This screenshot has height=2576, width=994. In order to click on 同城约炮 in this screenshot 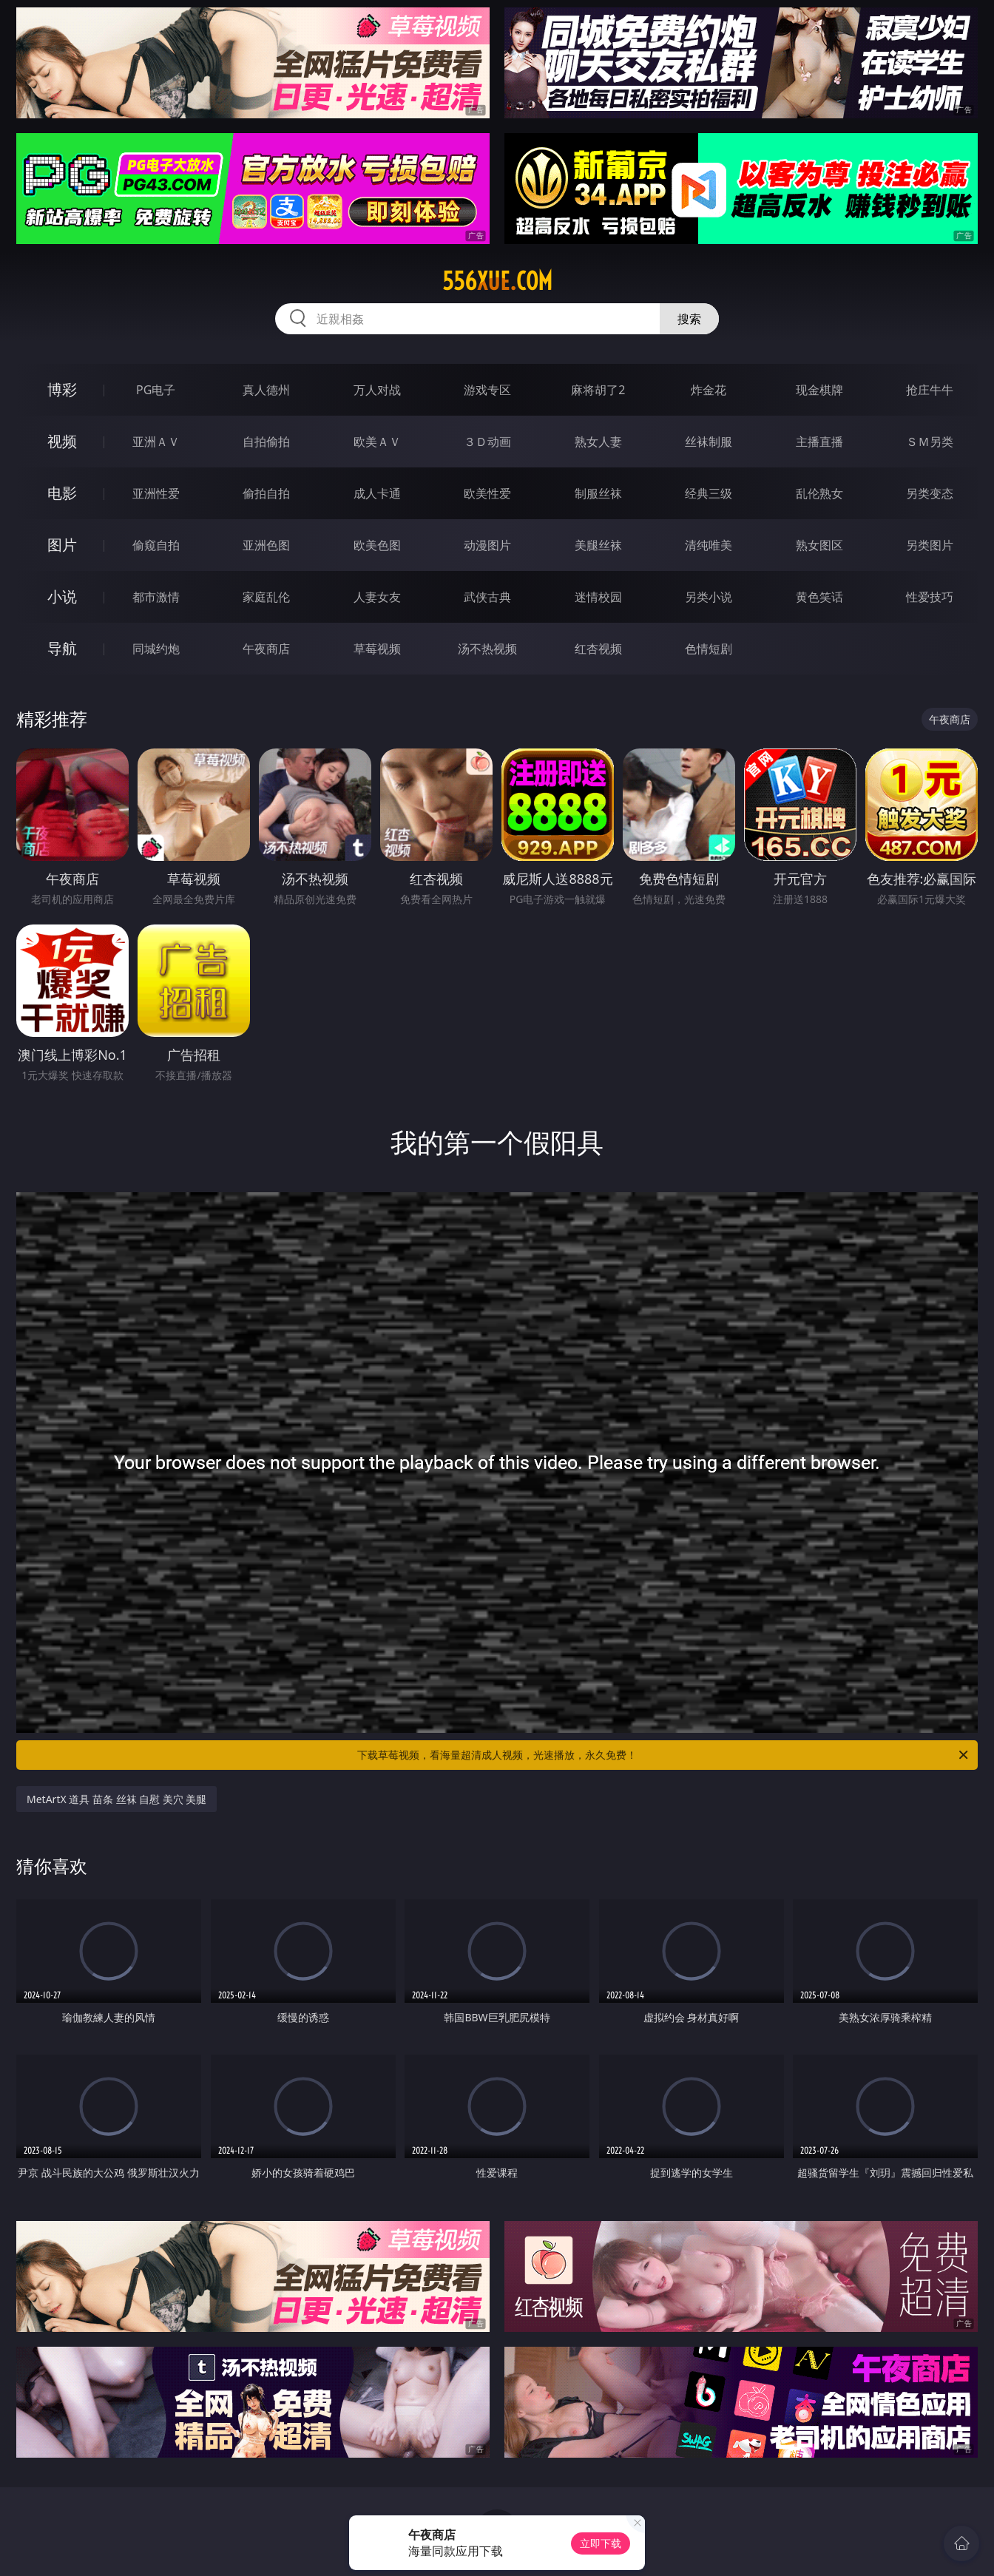, I will do `click(156, 648)`.